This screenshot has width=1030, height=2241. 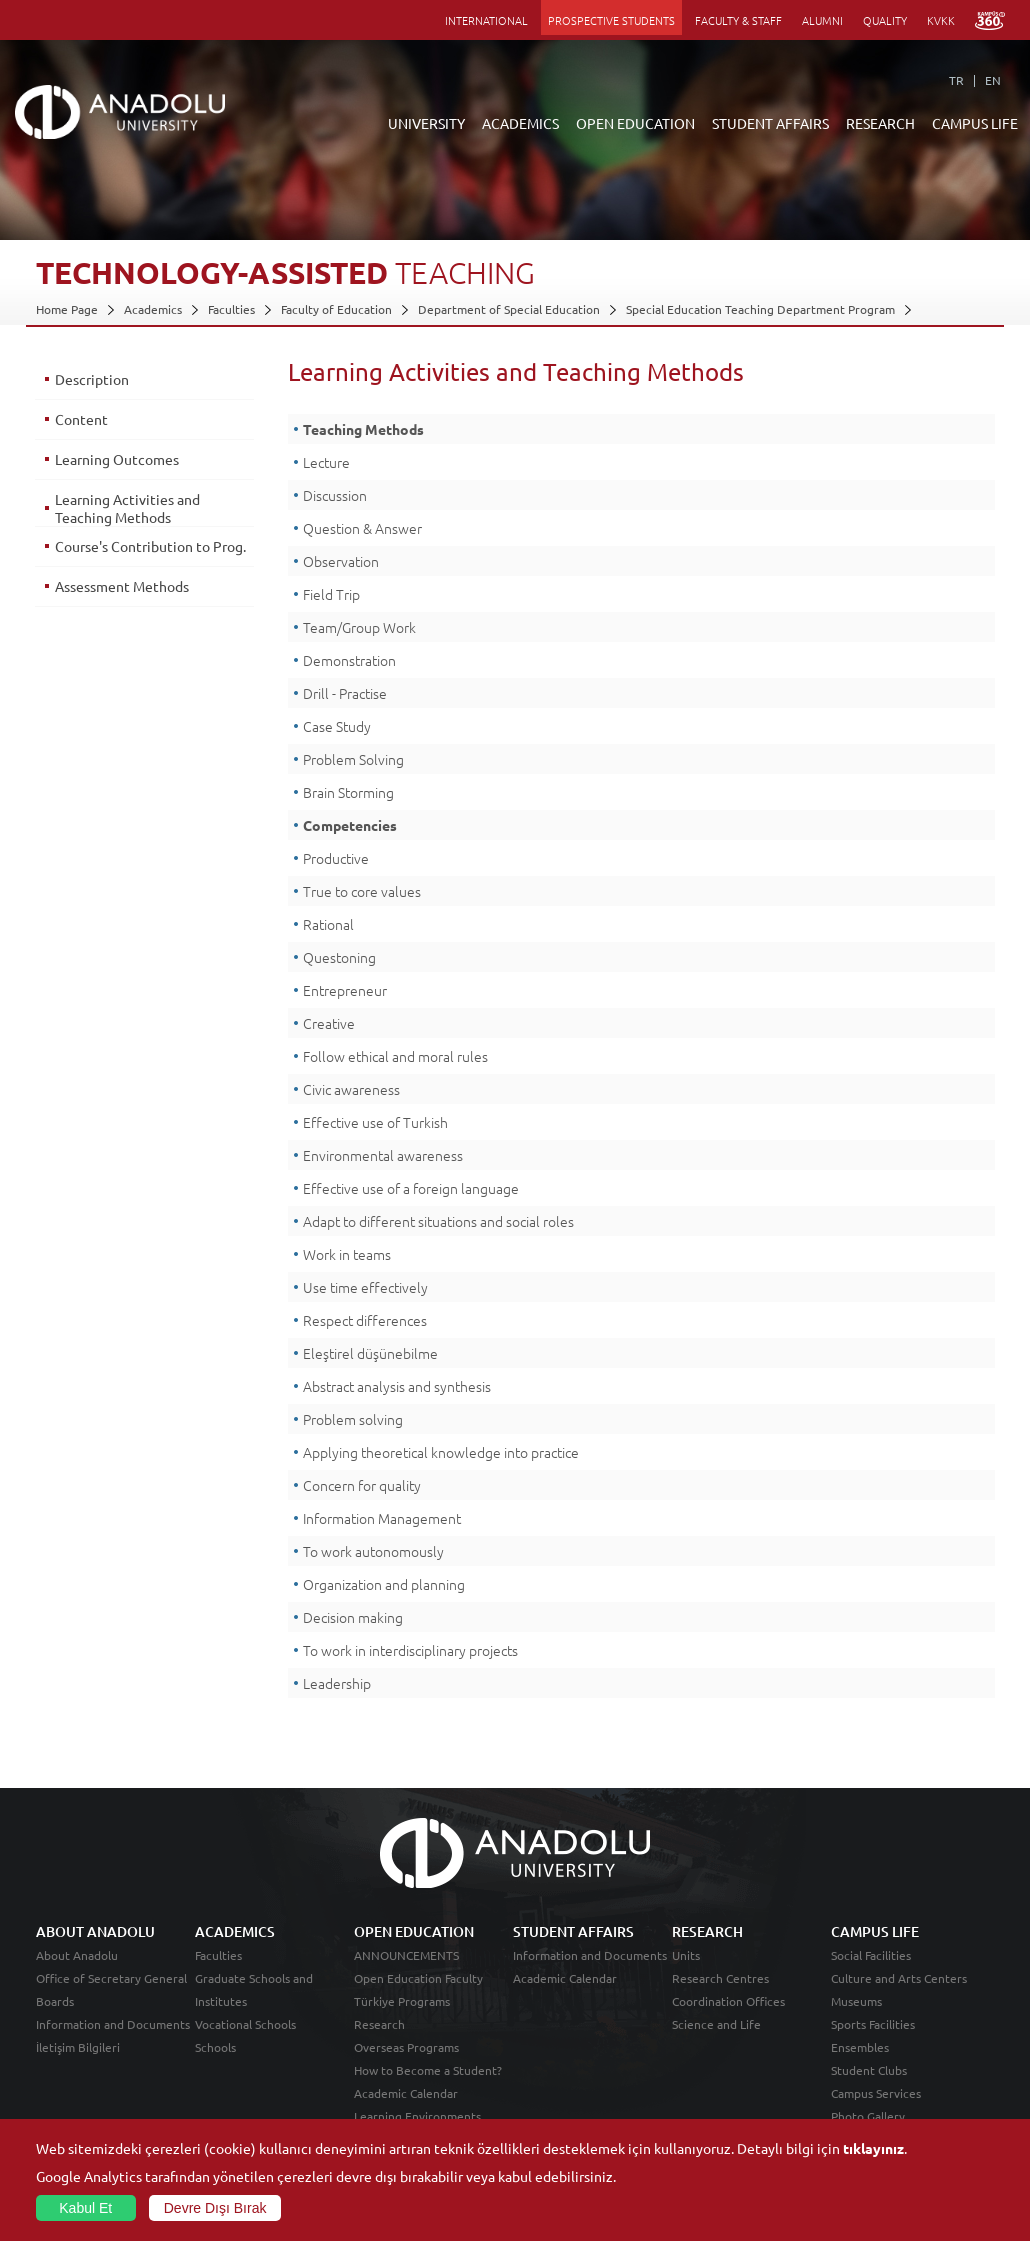 What do you see at coordinates (869, 2070) in the screenshot?
I see `Student Clubs` at bounding box center [869, 2070].